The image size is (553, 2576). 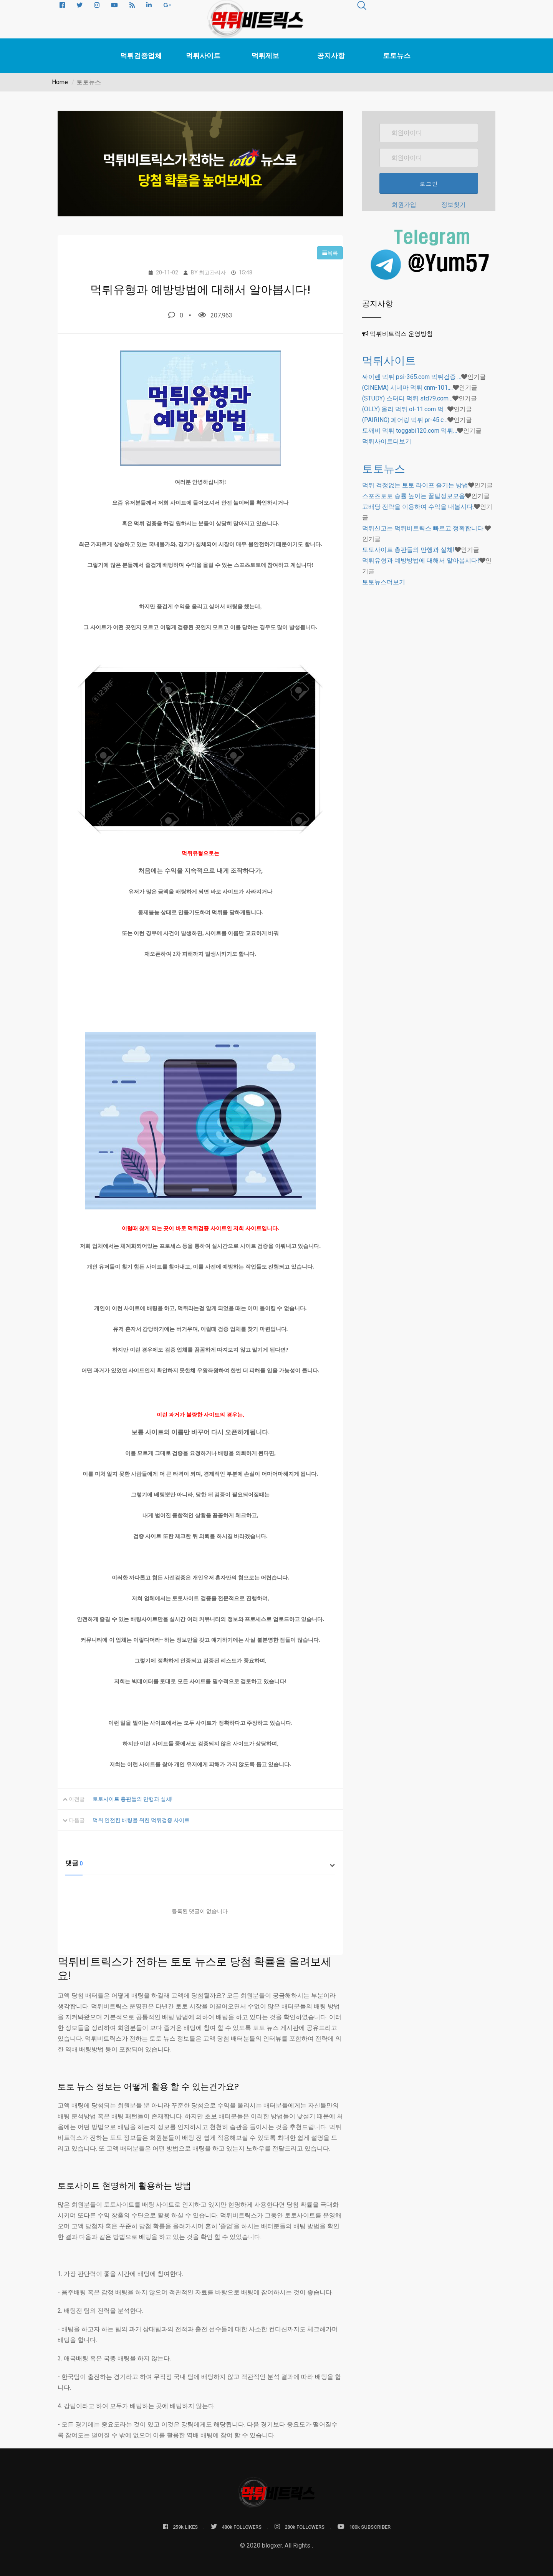 What do you see at coordinates (407, 387) in the screenshot?
I see `(CINEMA) 시네마 먹튀 cnm-101.…` at bounding box center [407, 387].